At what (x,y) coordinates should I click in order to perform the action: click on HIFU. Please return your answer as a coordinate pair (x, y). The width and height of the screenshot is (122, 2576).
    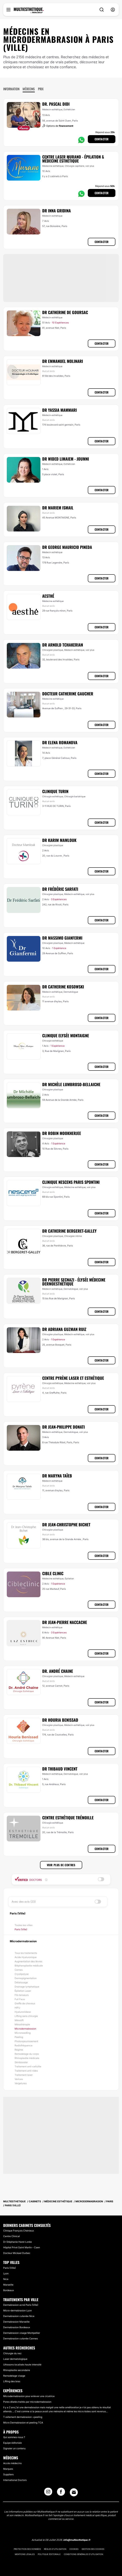
    Looking at the image, I should click on (17, 2007).